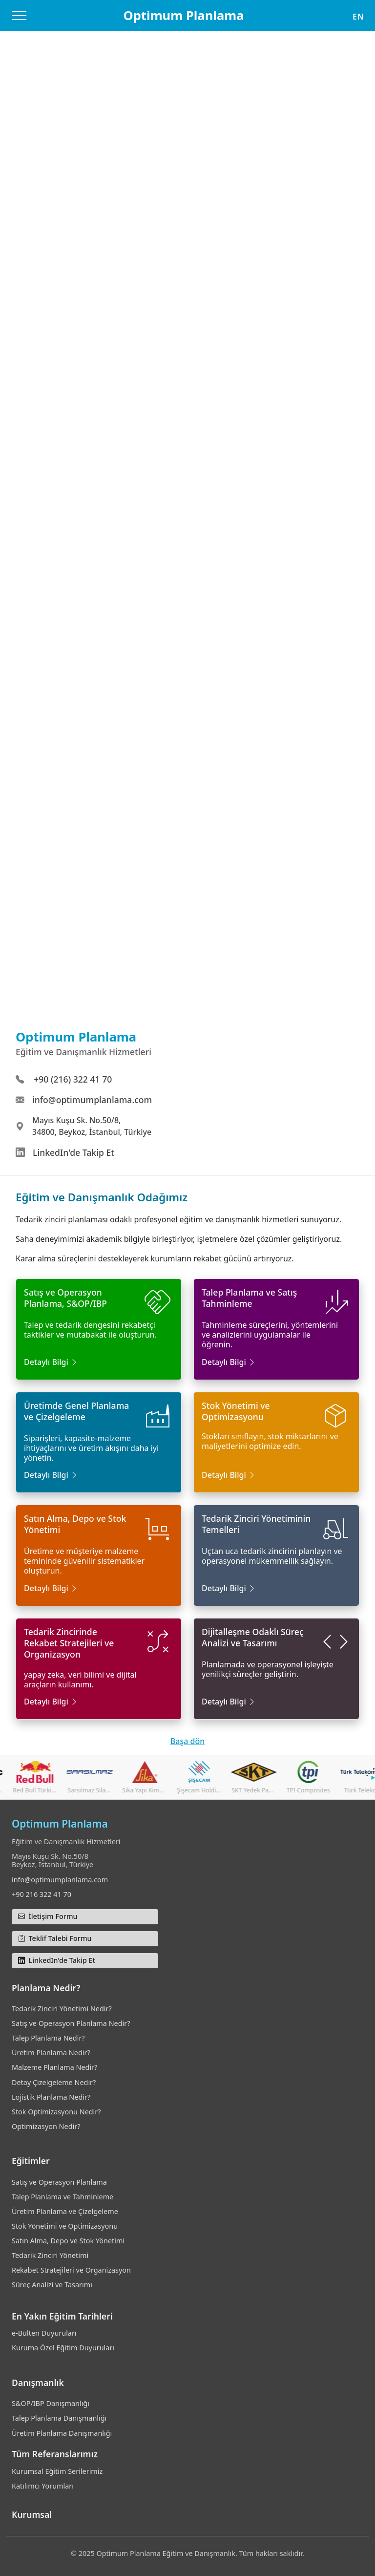 The width and height of the screenshot is (375, 2576). I want to click on Detay Çizelgeleme Nedir?, so click(54, 2082).